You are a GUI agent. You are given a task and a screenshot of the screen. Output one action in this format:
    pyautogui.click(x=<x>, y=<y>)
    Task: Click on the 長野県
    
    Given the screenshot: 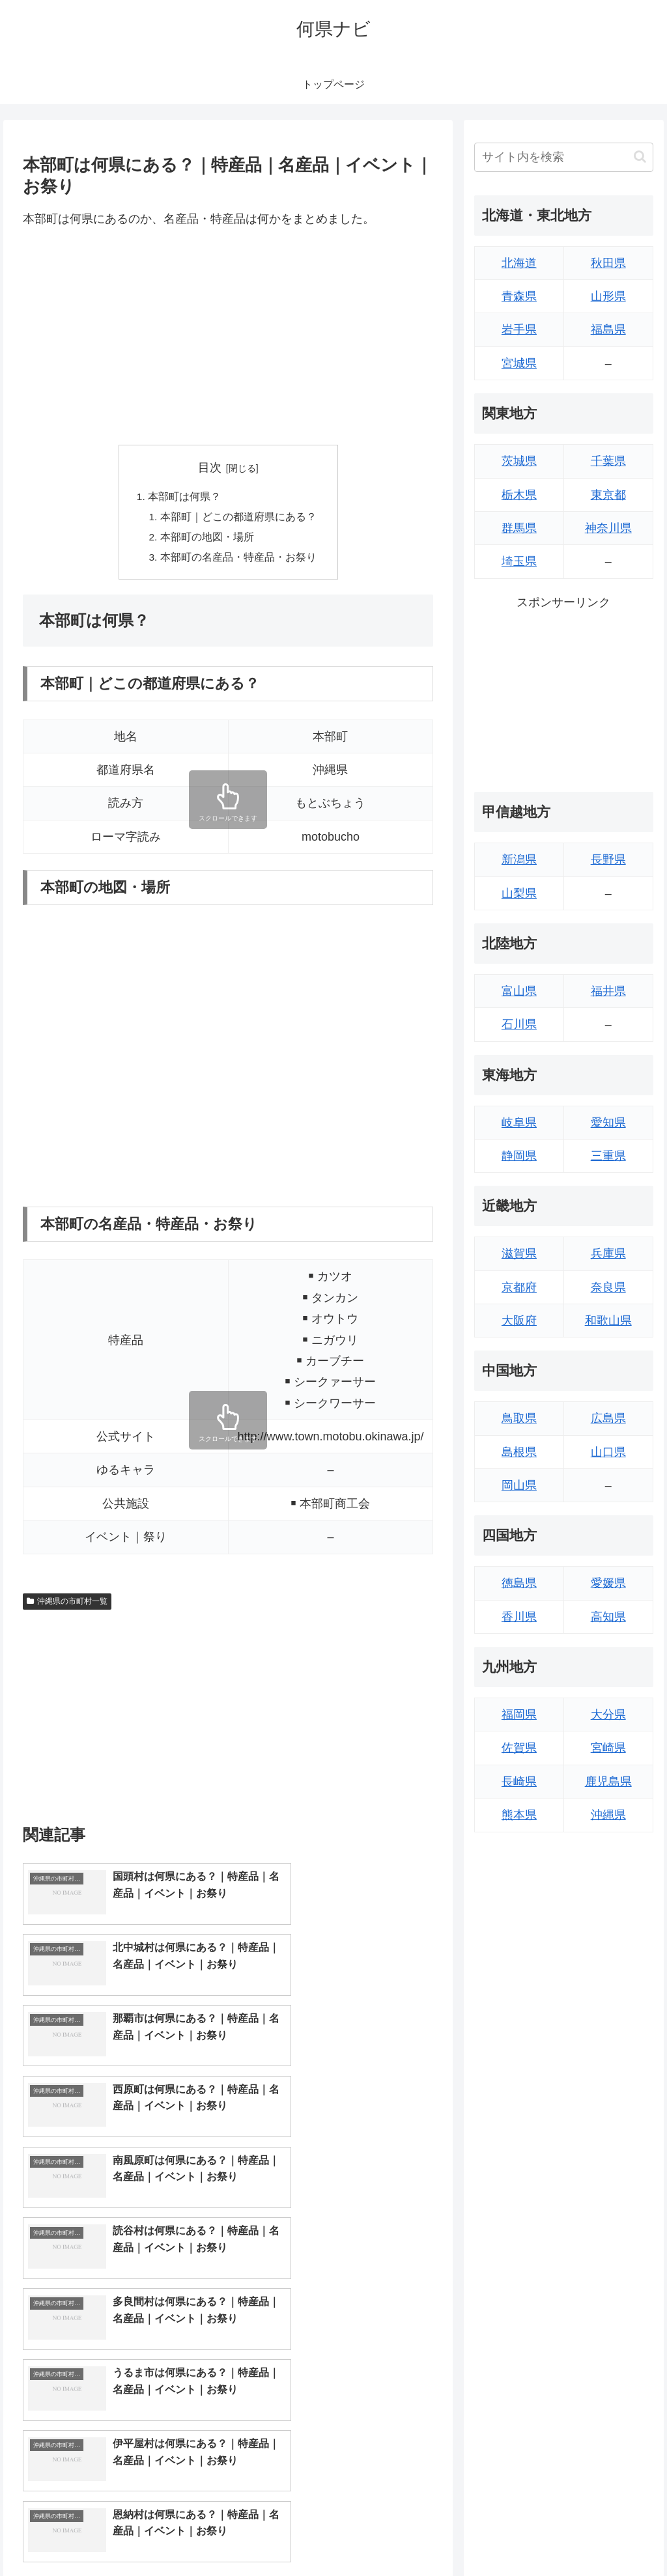 What is the action you would take?
    pyautogui.click(x=608, y=859)
    